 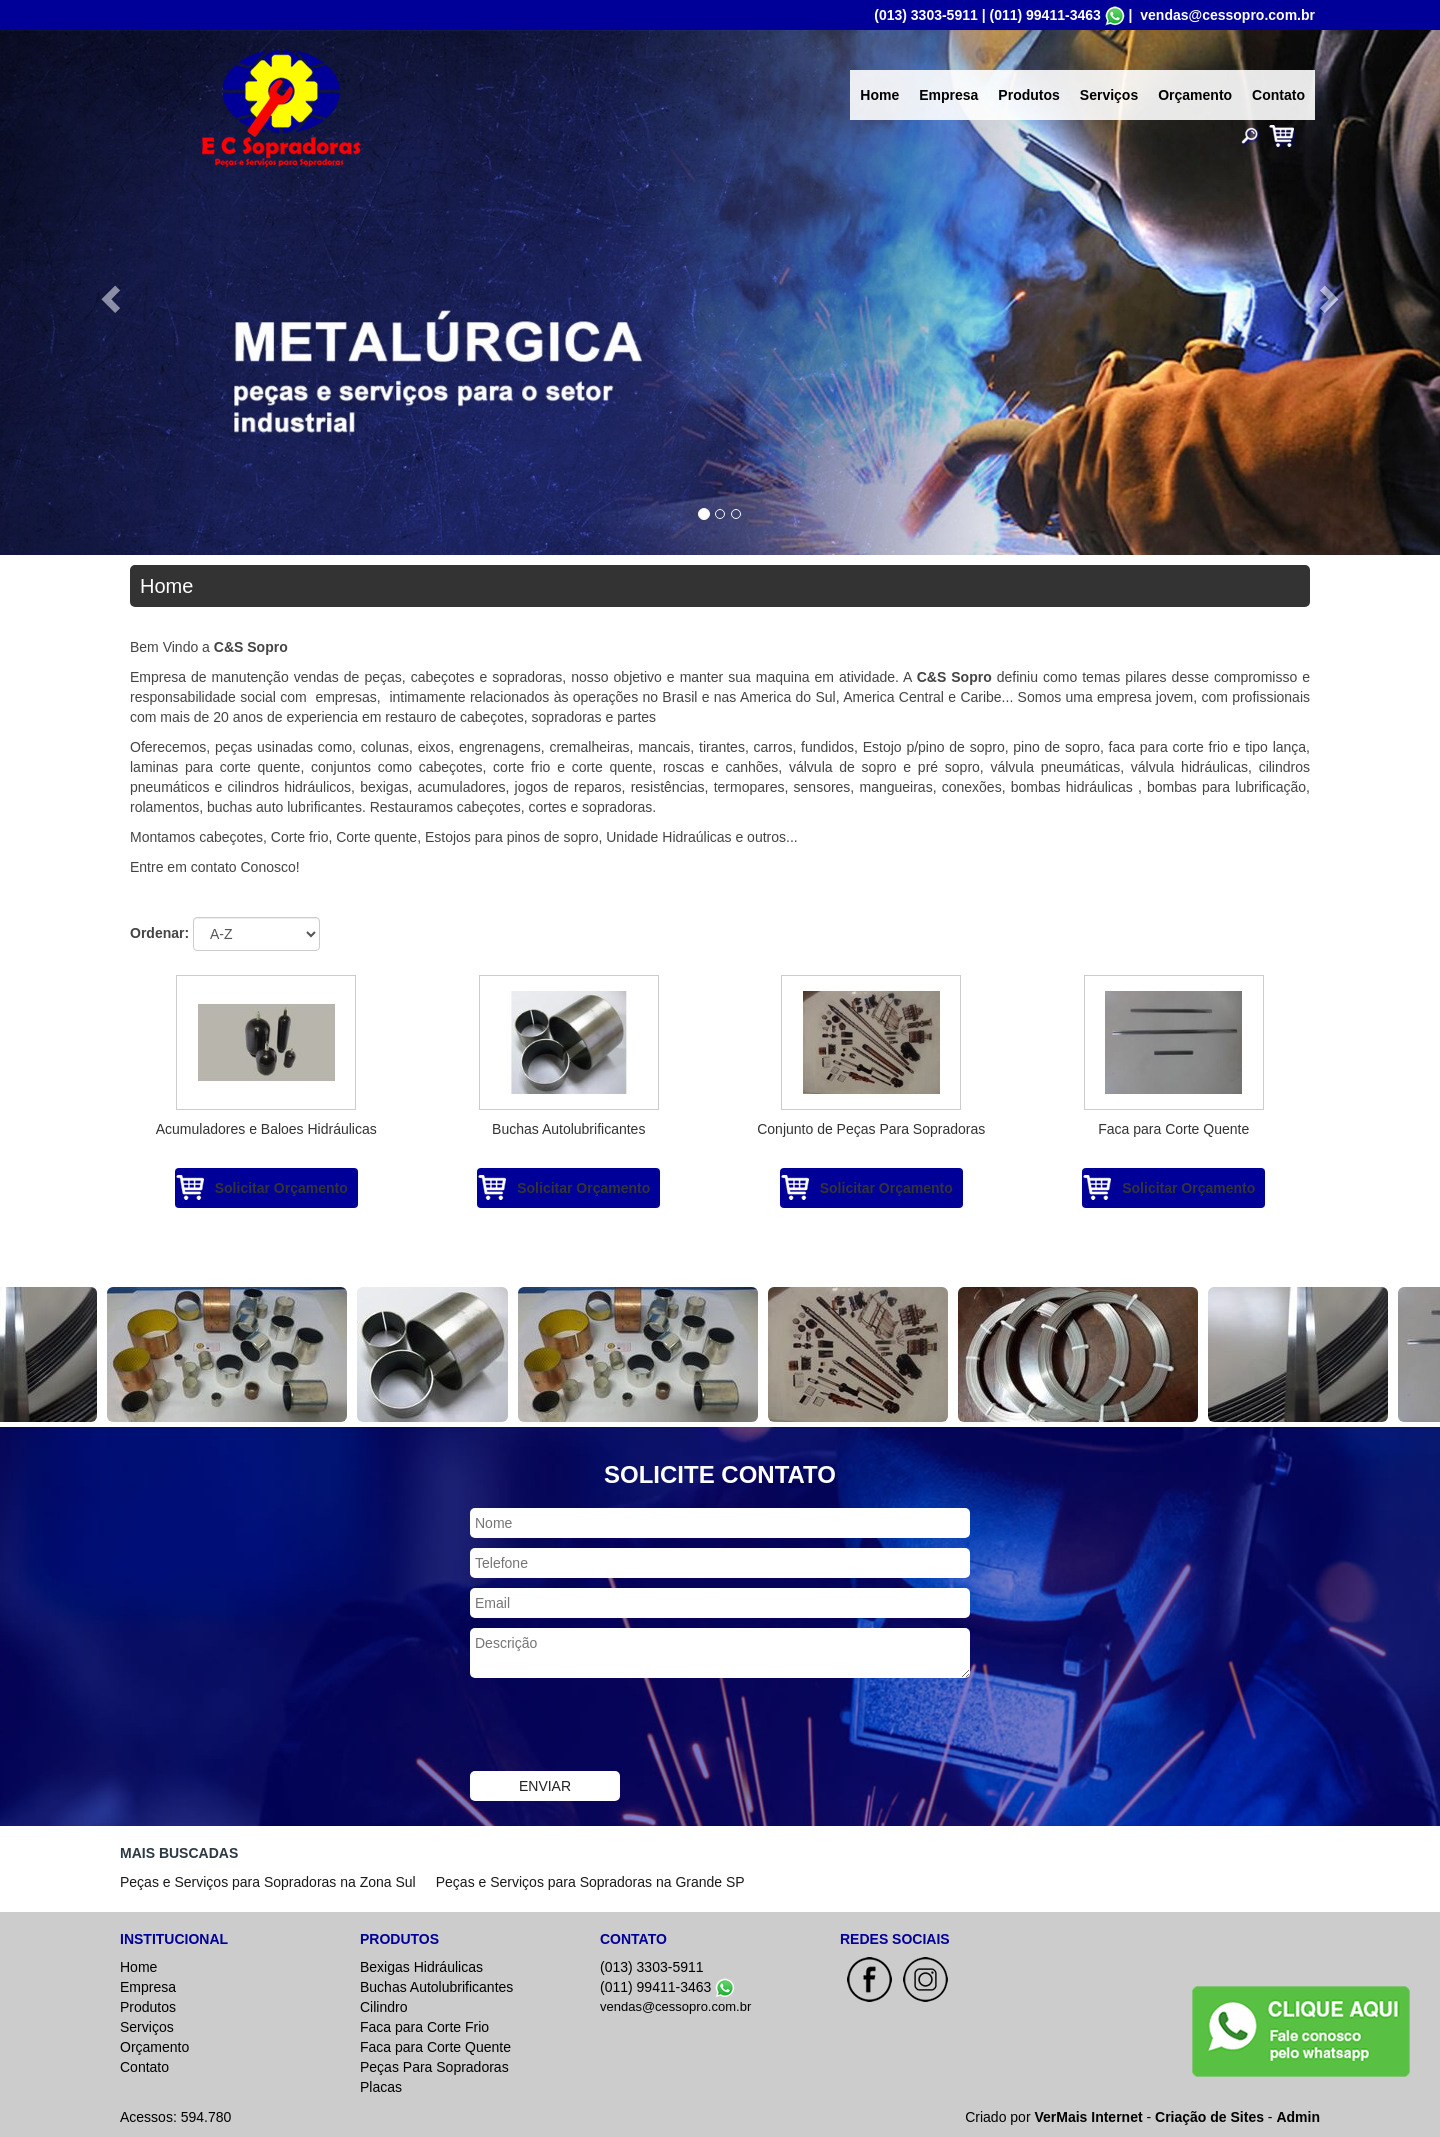 What do you see at coordinates (159, 933) in the screenshot?
I see `Ordenar:` at bounding box center [159, 933].